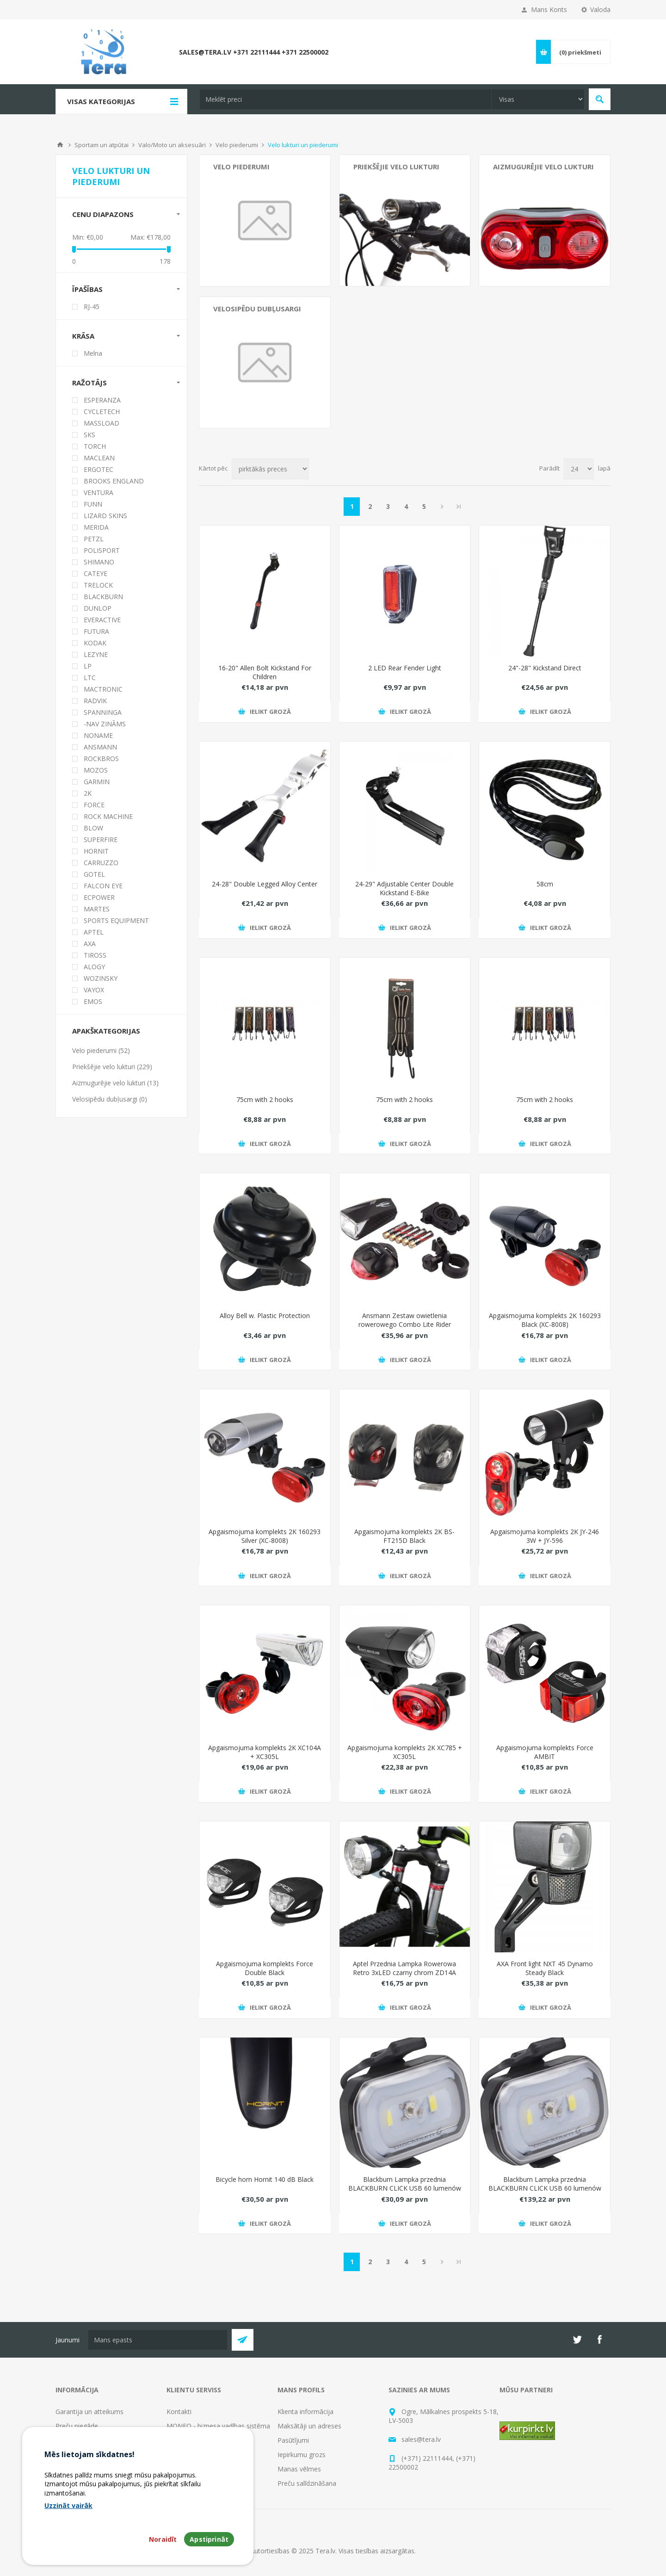  I want to click on RADVIK, so click(95, 700).